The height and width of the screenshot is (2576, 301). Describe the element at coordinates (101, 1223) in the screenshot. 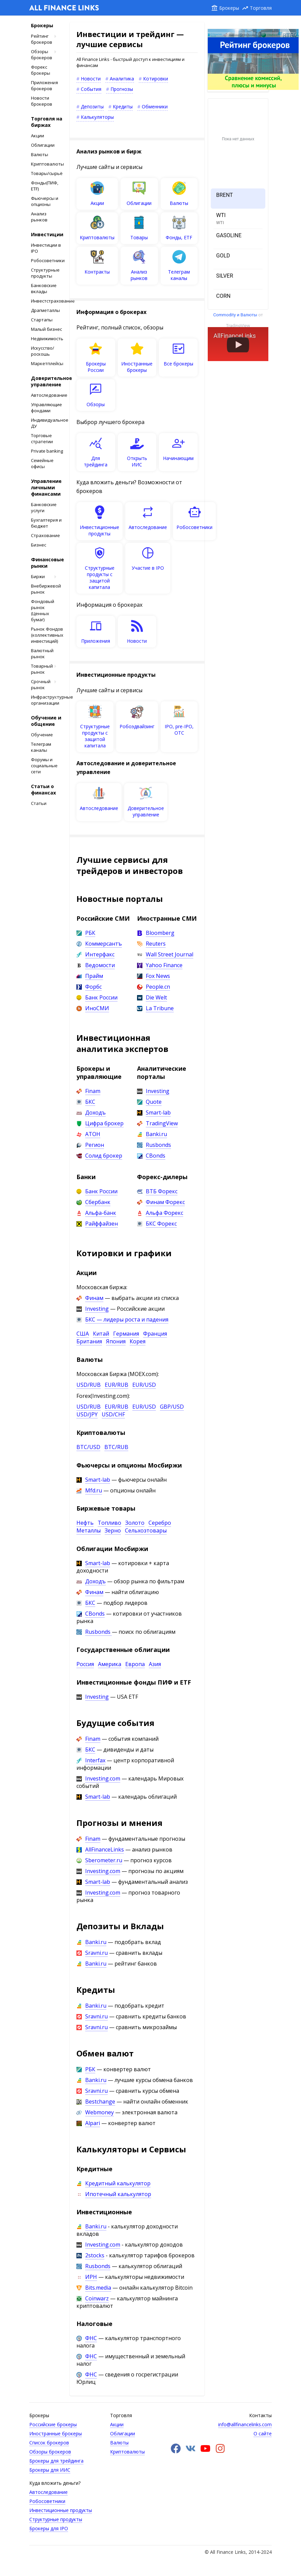

I see `Райффайзен` at that location.